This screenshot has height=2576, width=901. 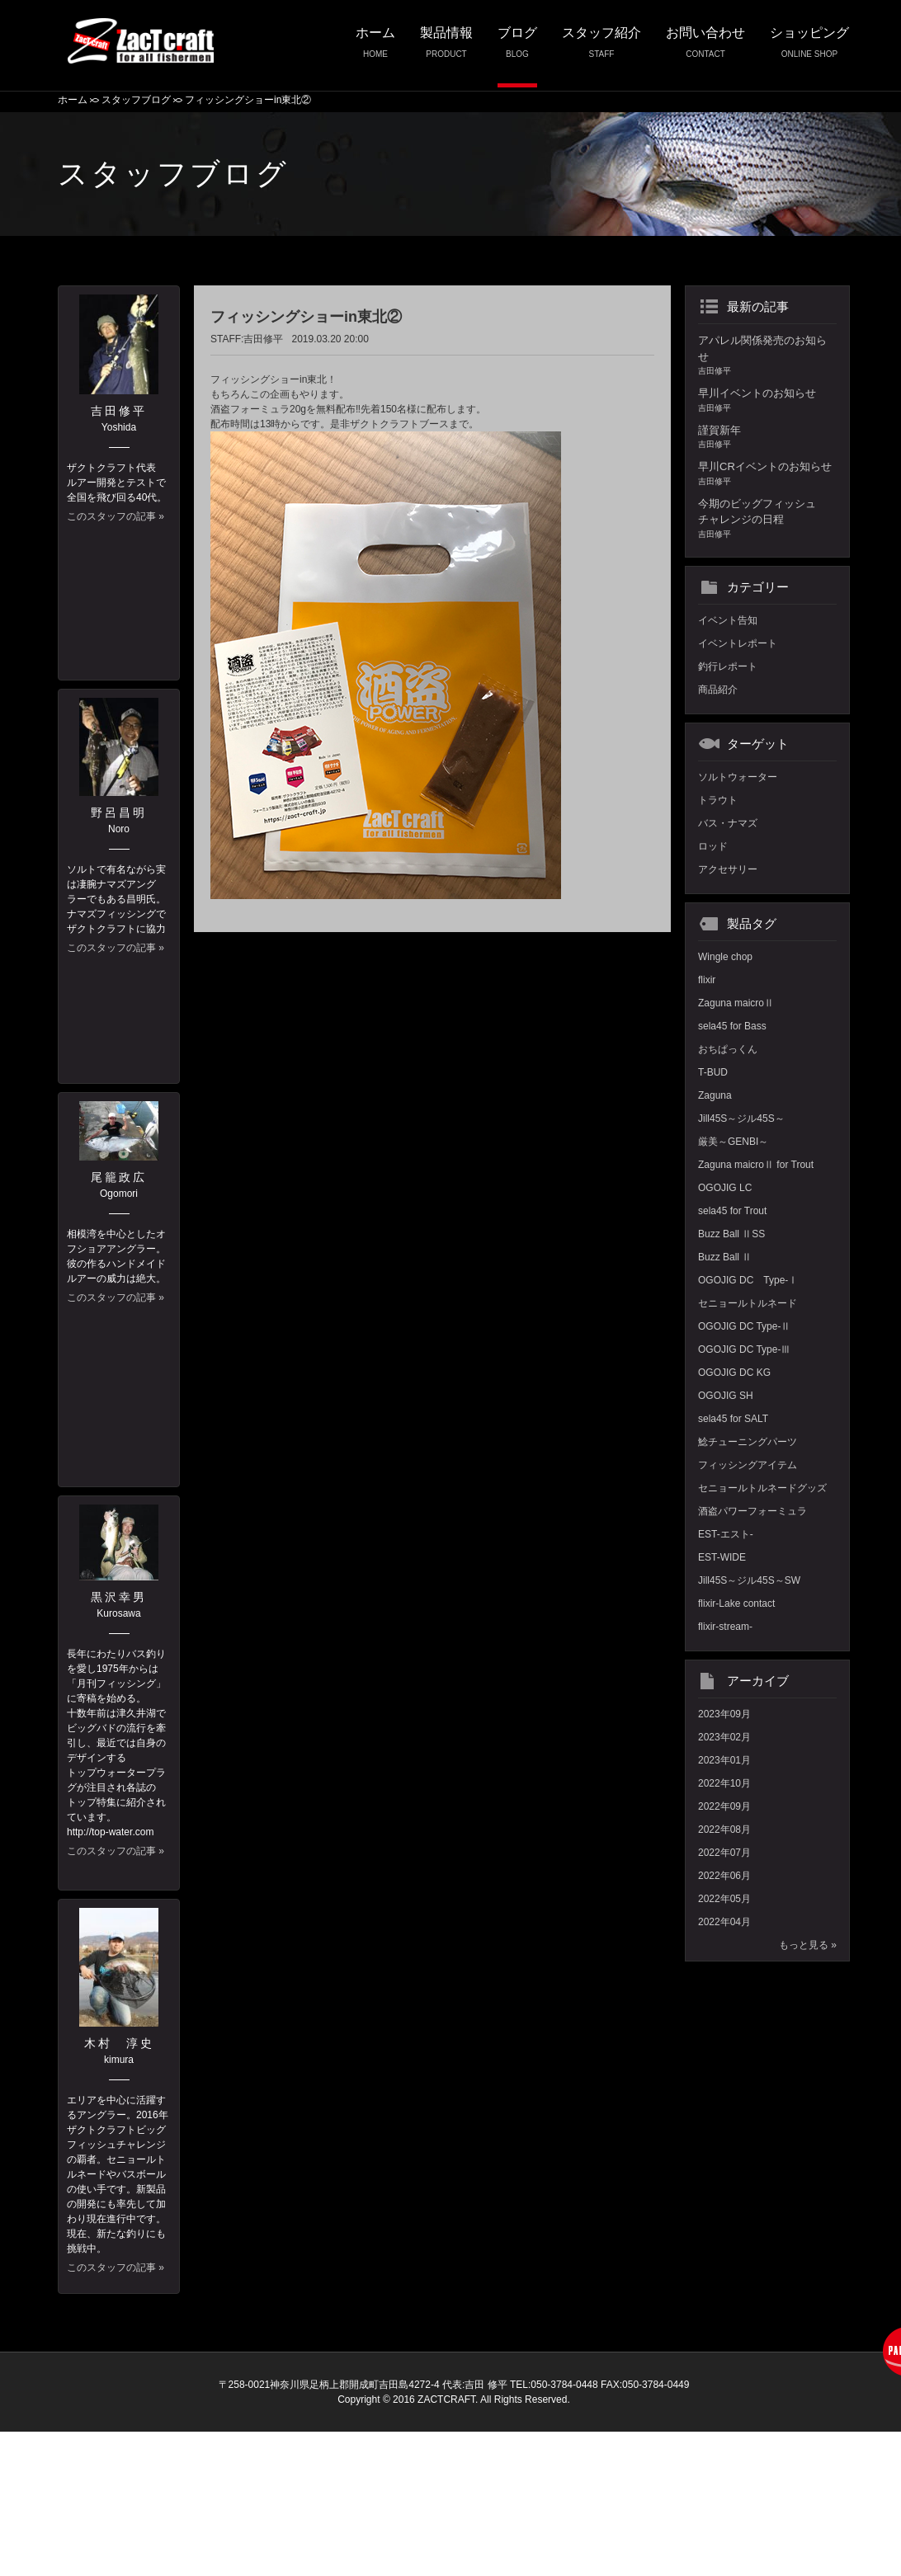 I want to click on お問い合わせ, so click(x=705, y=47).